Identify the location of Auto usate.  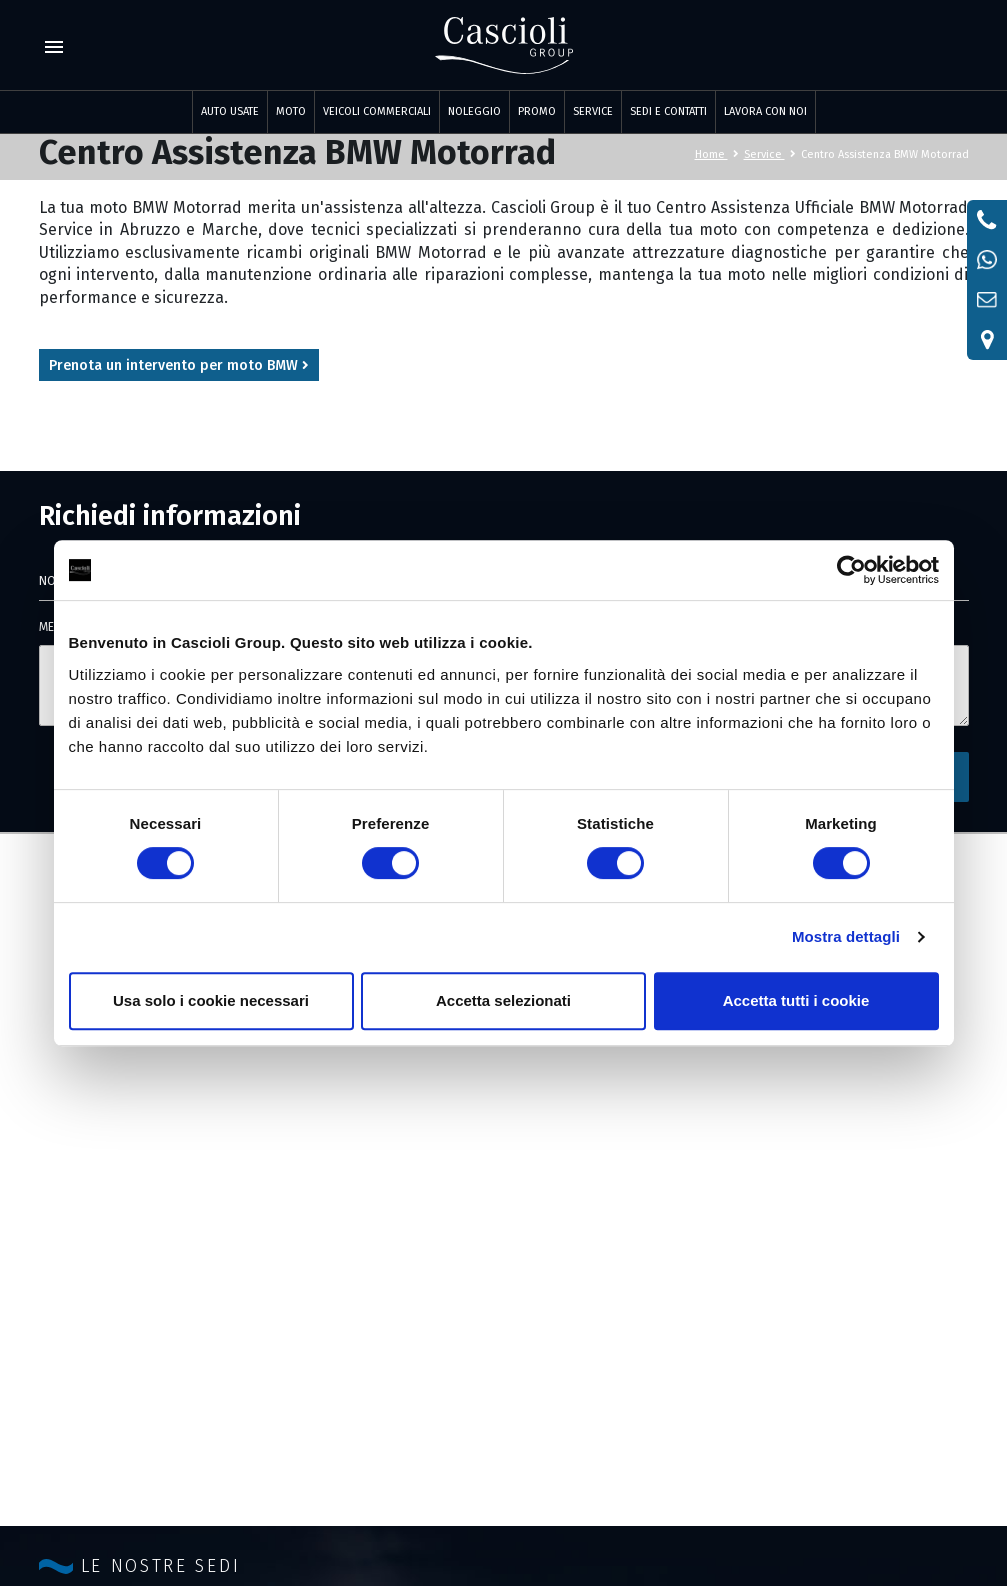
(230, 111).